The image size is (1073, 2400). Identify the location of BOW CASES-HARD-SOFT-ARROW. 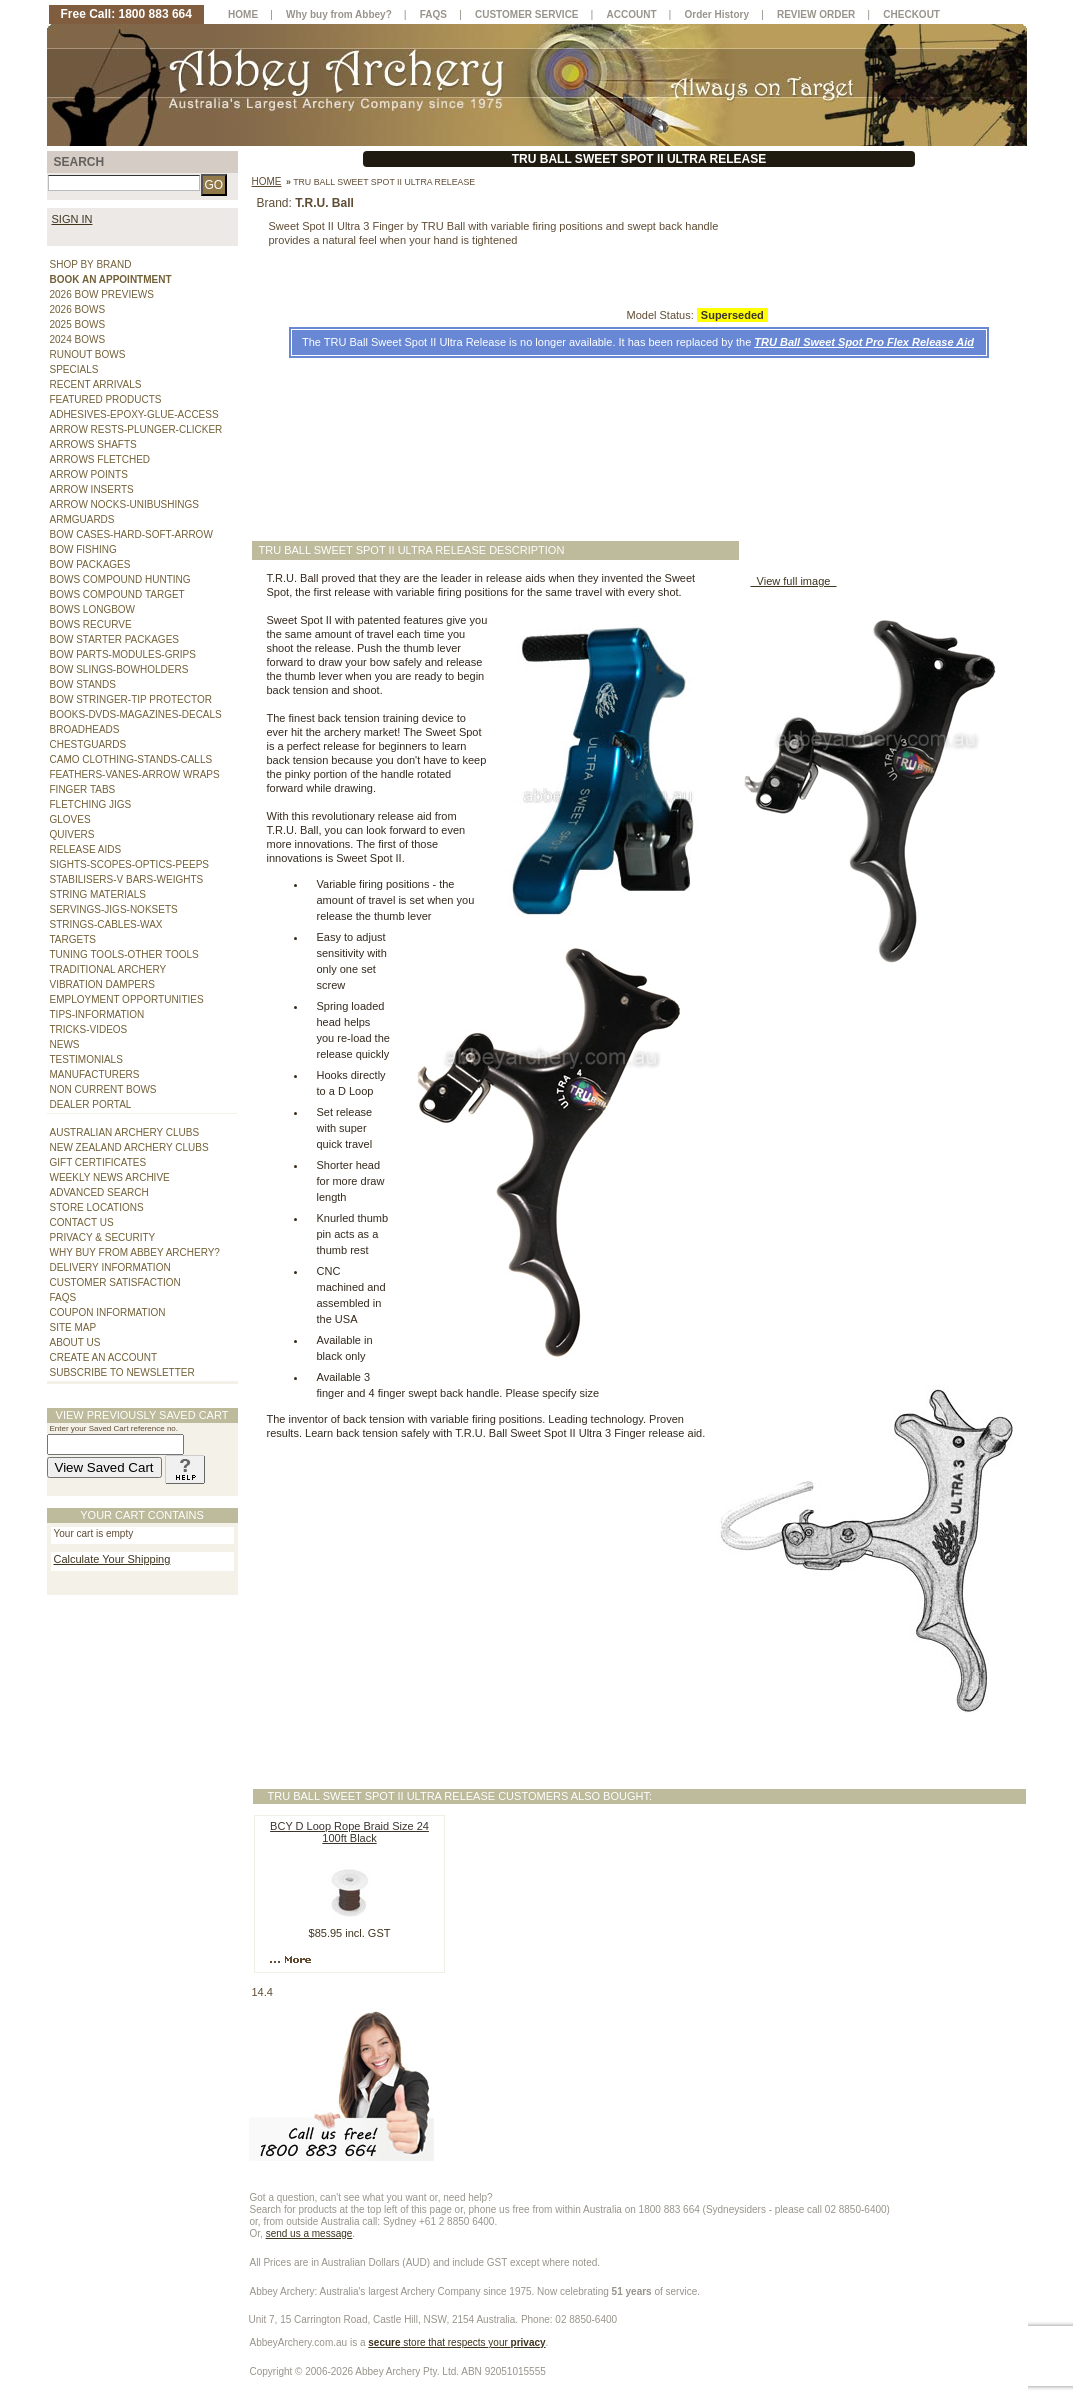
(131, 534).